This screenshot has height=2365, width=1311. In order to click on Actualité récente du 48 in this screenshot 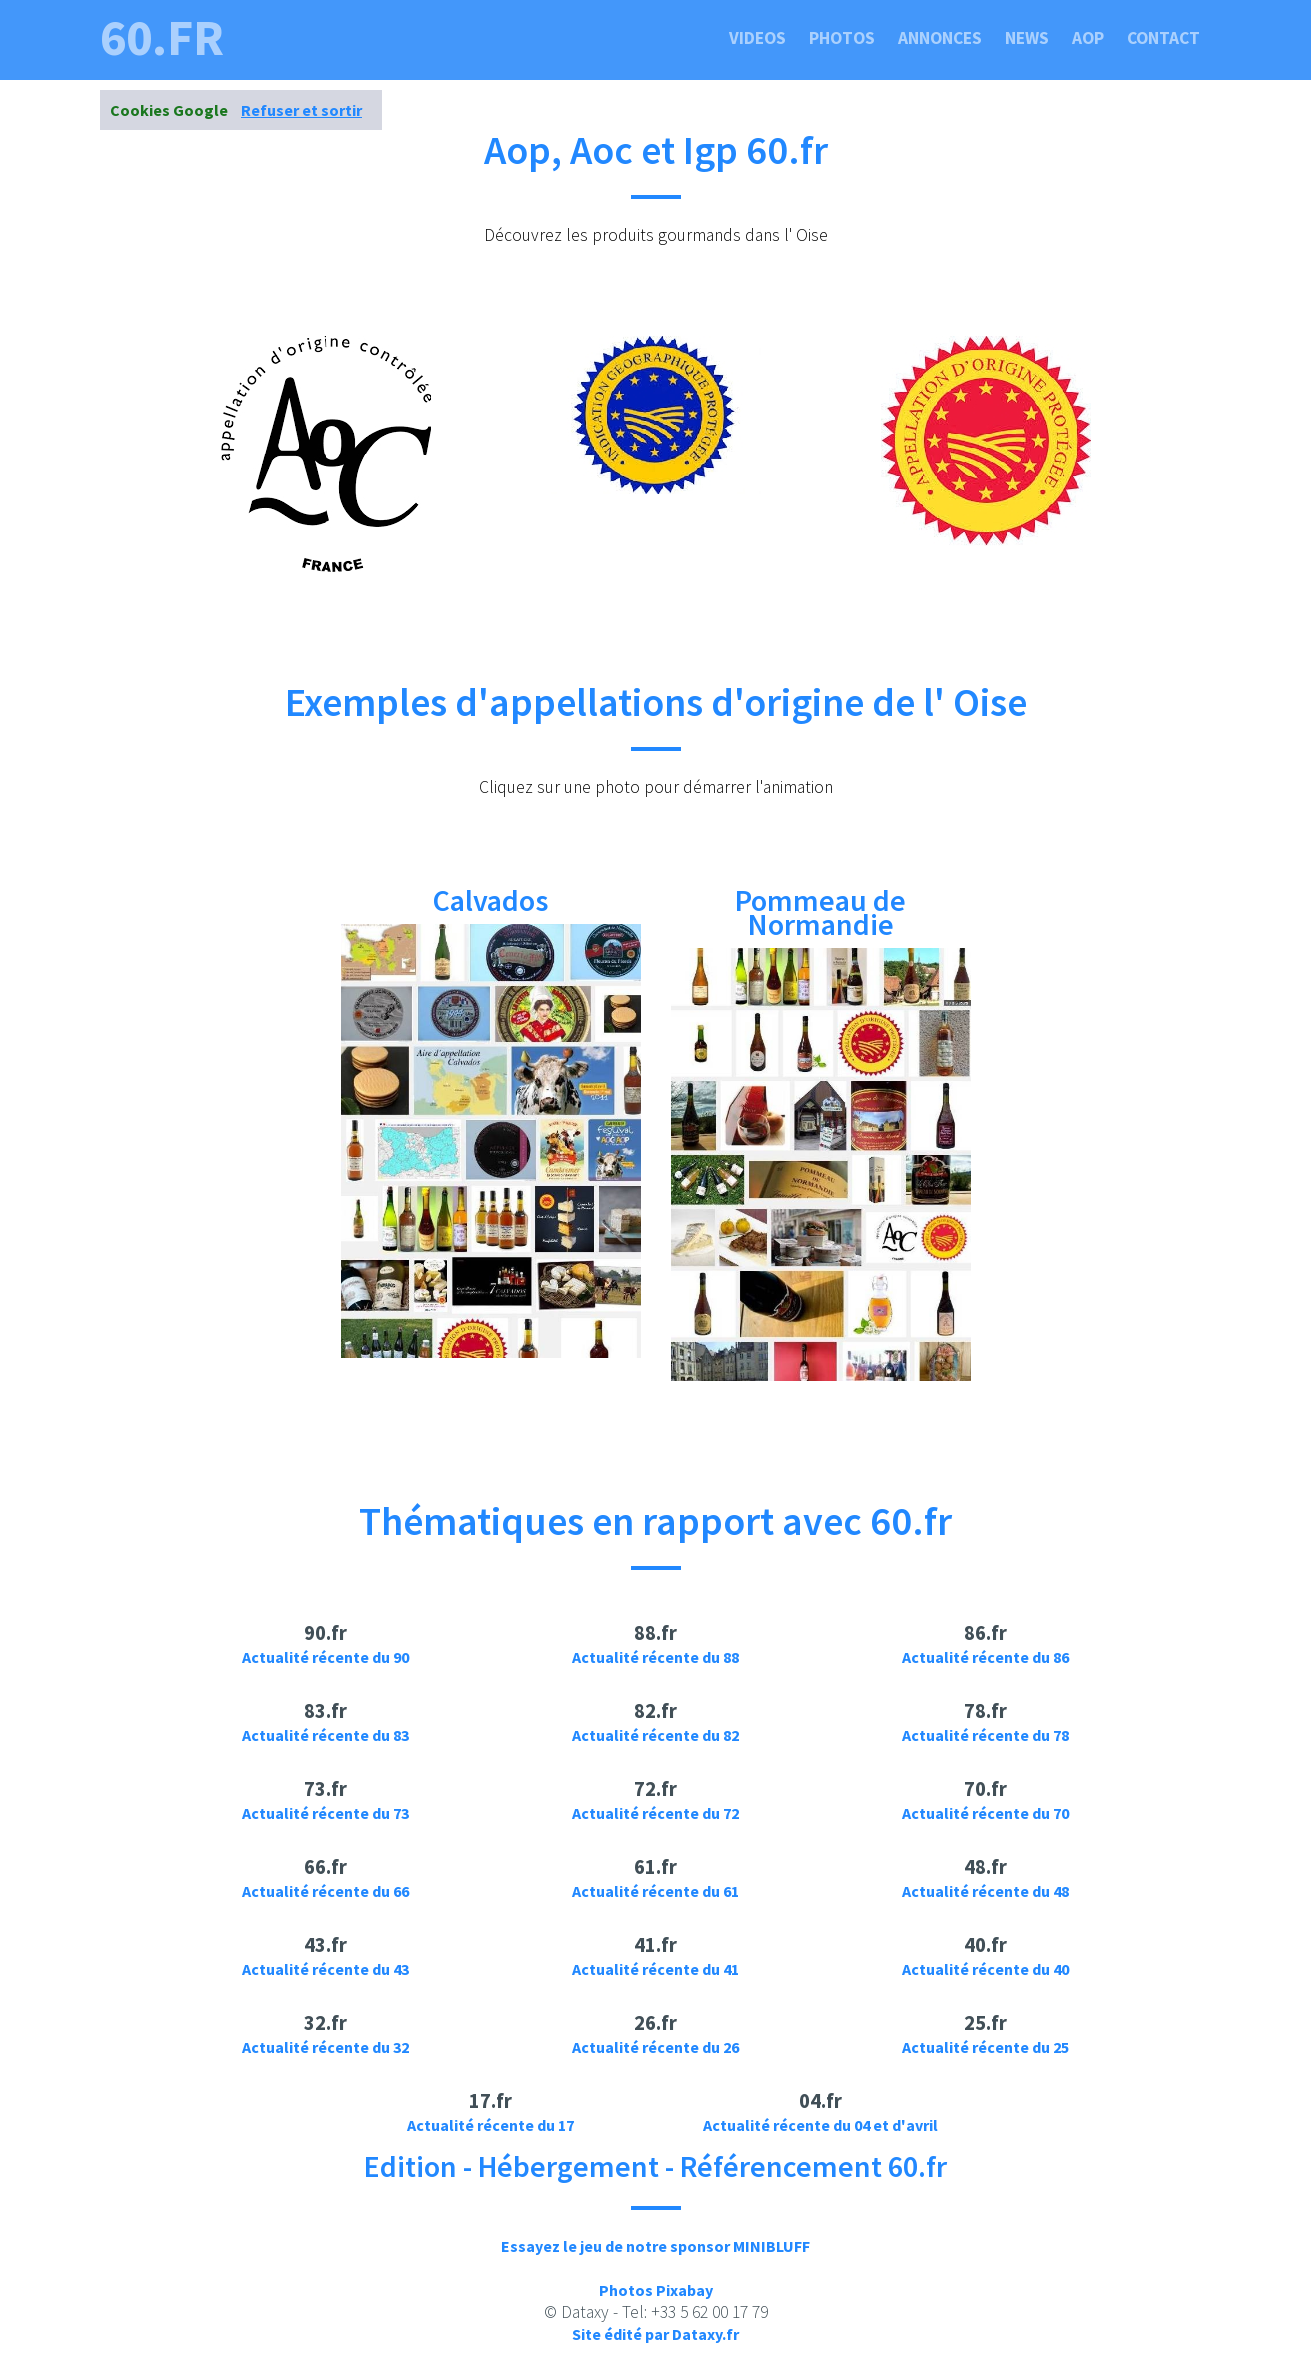, I will do `click(985, 1891)`.